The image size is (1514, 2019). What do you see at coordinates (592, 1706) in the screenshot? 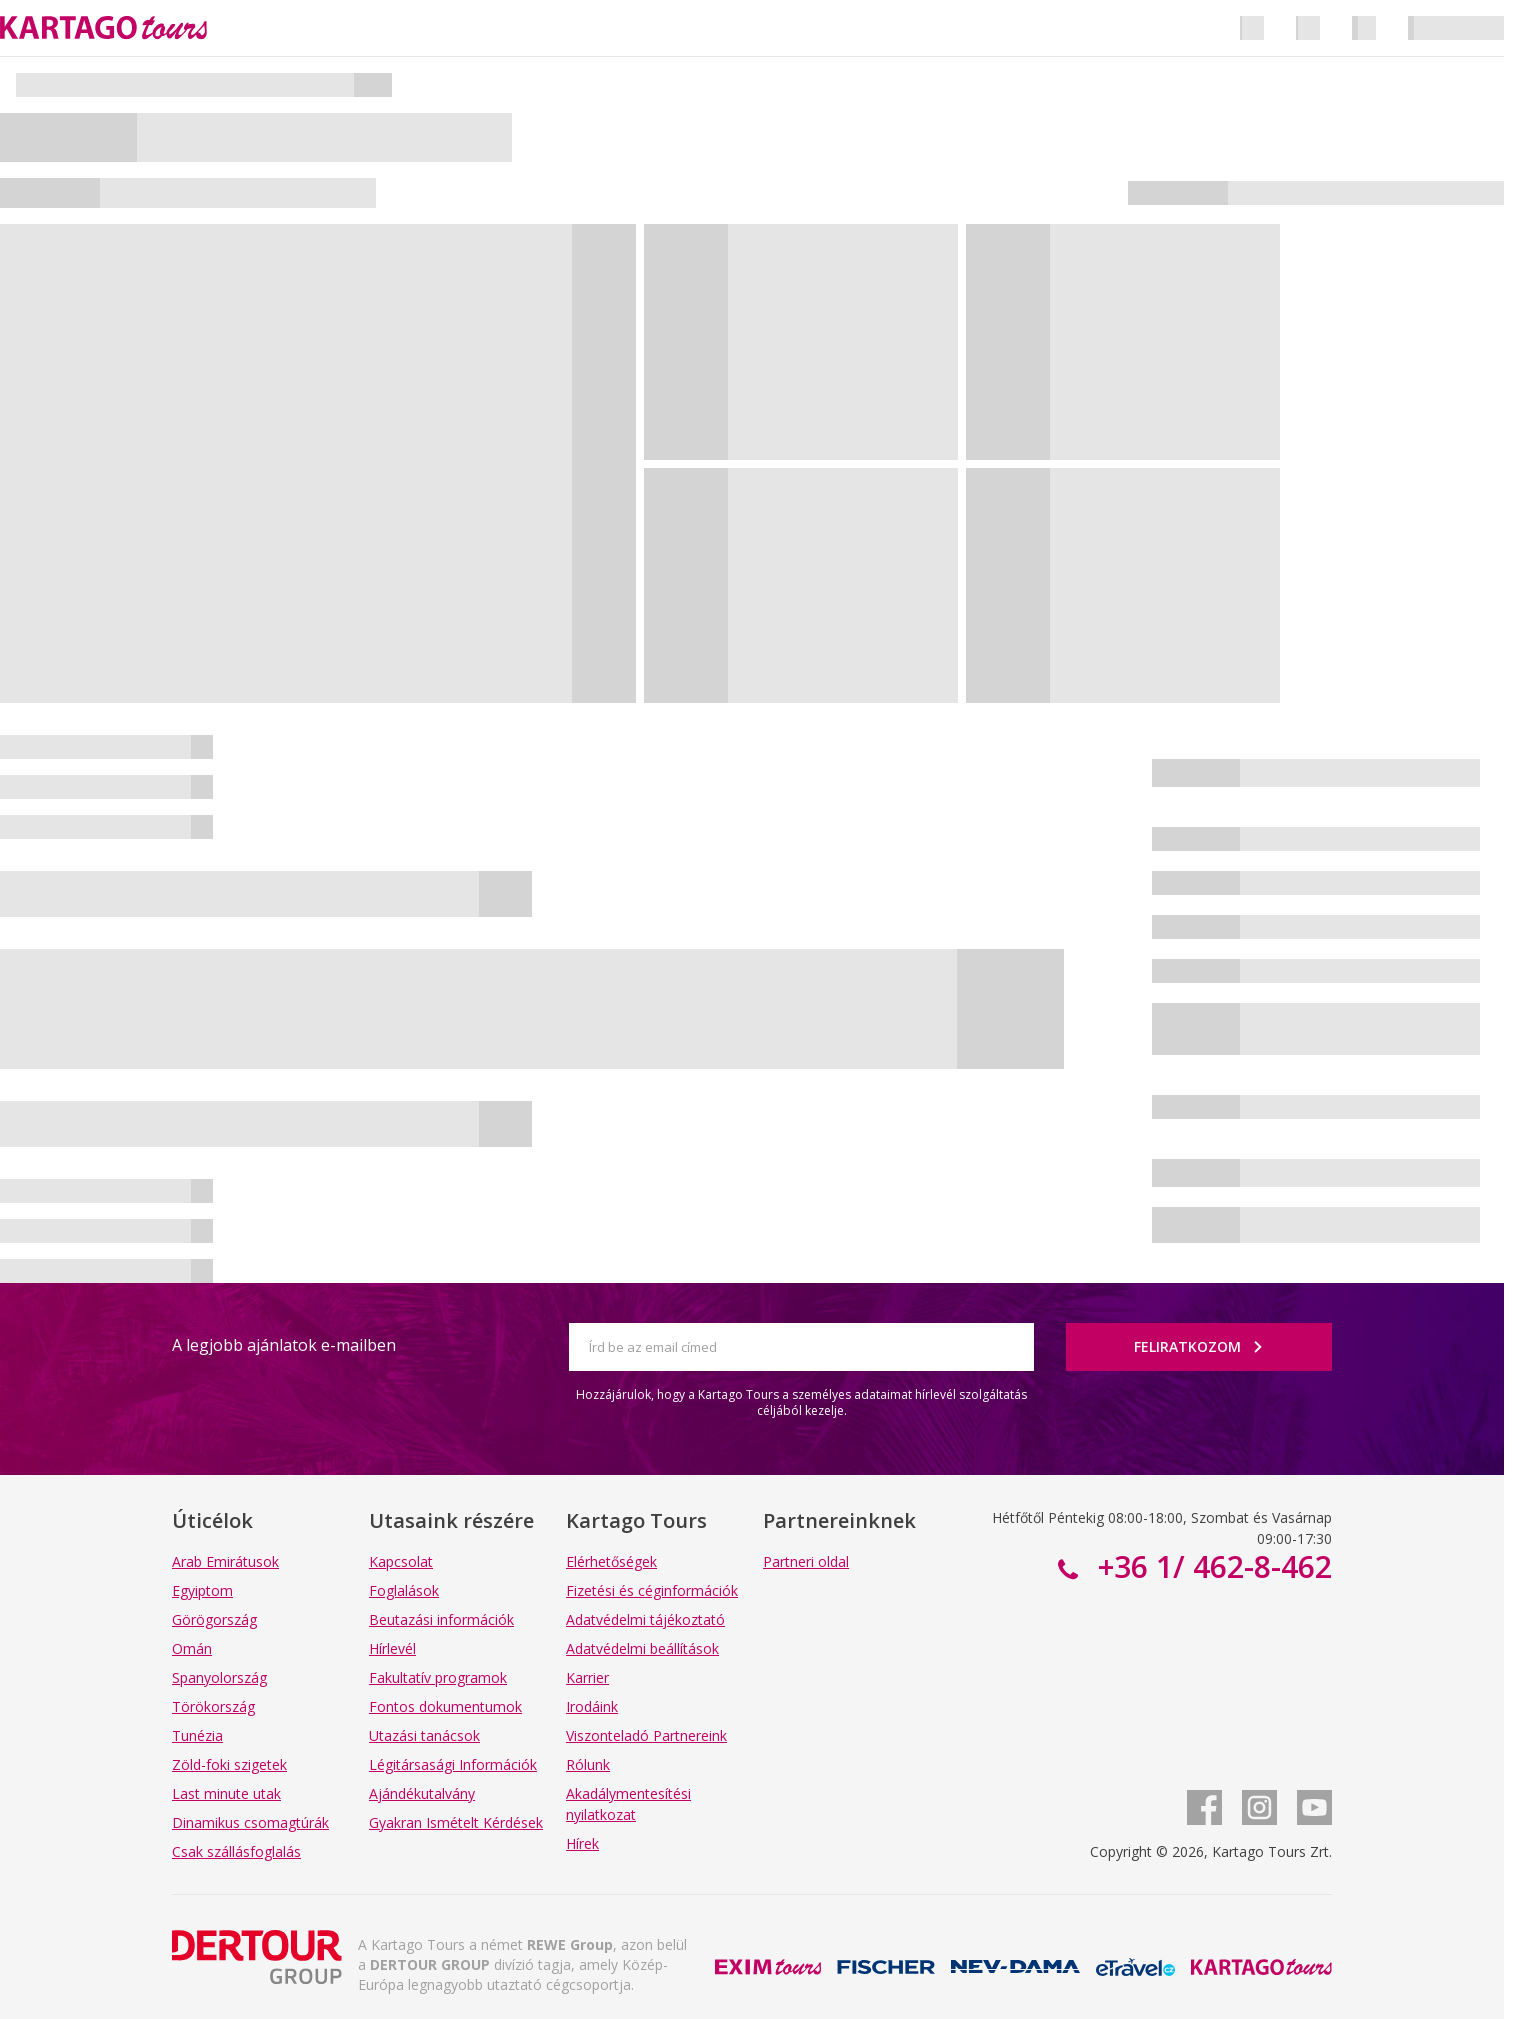
I see `Irodáink` at bounding box center [592, 1706].